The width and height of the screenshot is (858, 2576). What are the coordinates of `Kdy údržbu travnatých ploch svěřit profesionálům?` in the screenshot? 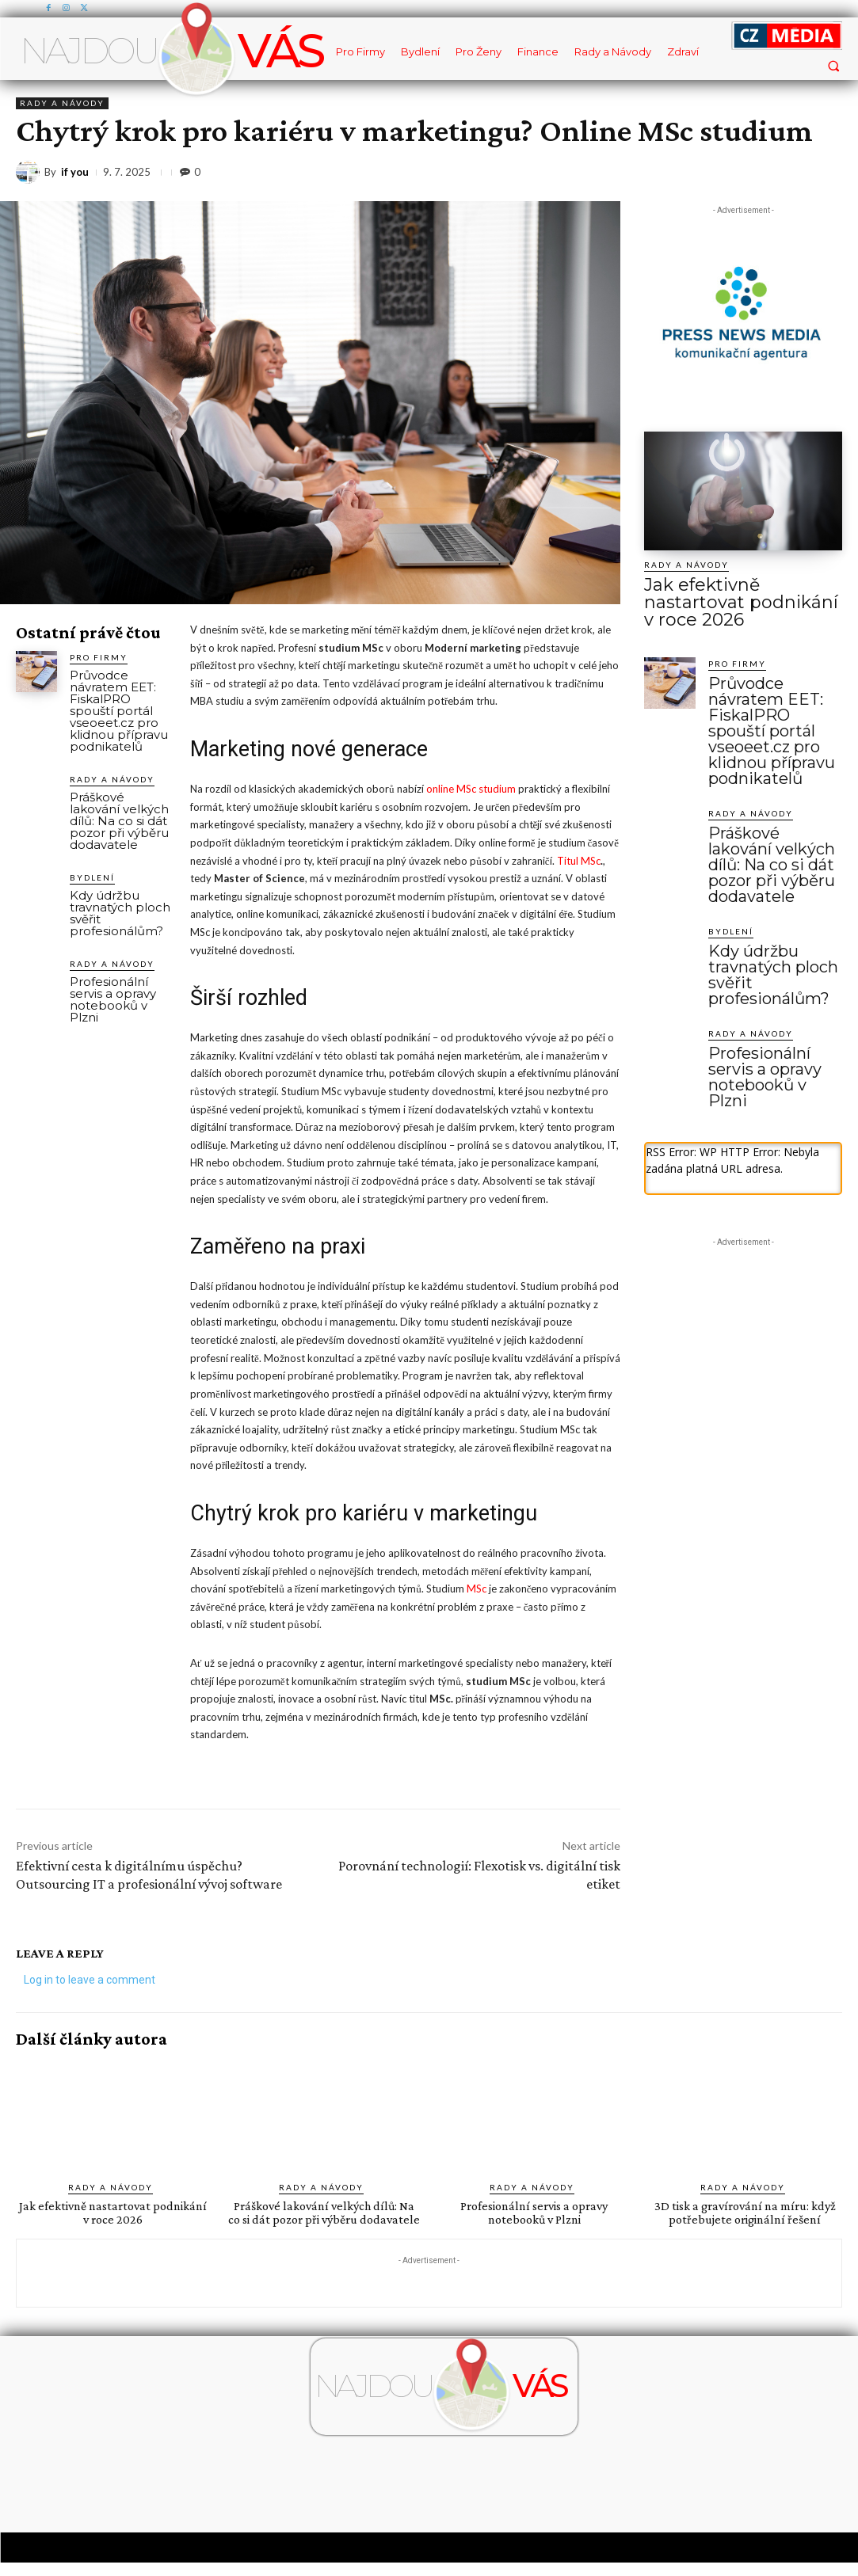 It's located at (120, 913).